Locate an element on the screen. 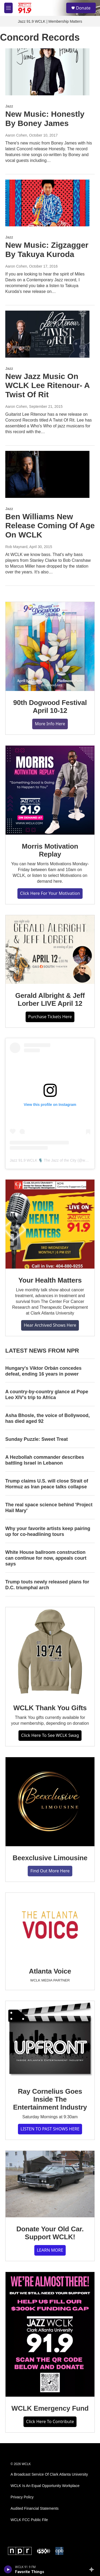  [all streams] is located at coordinates (93, 2569).